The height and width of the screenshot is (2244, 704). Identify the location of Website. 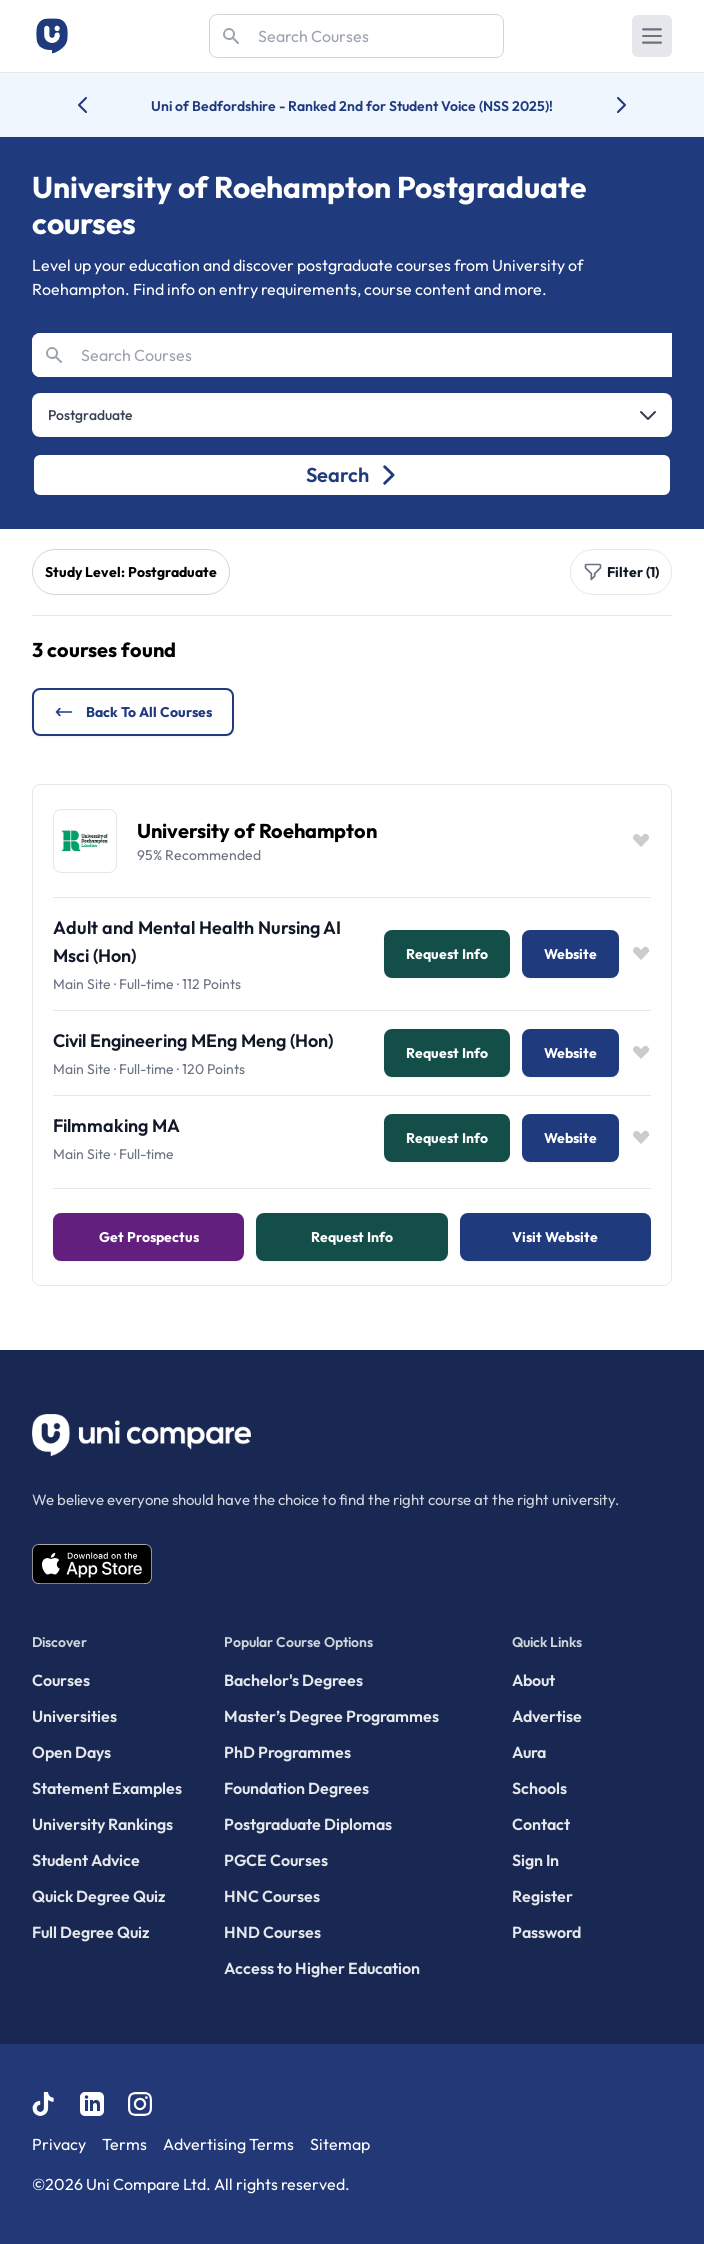
(570, 954).